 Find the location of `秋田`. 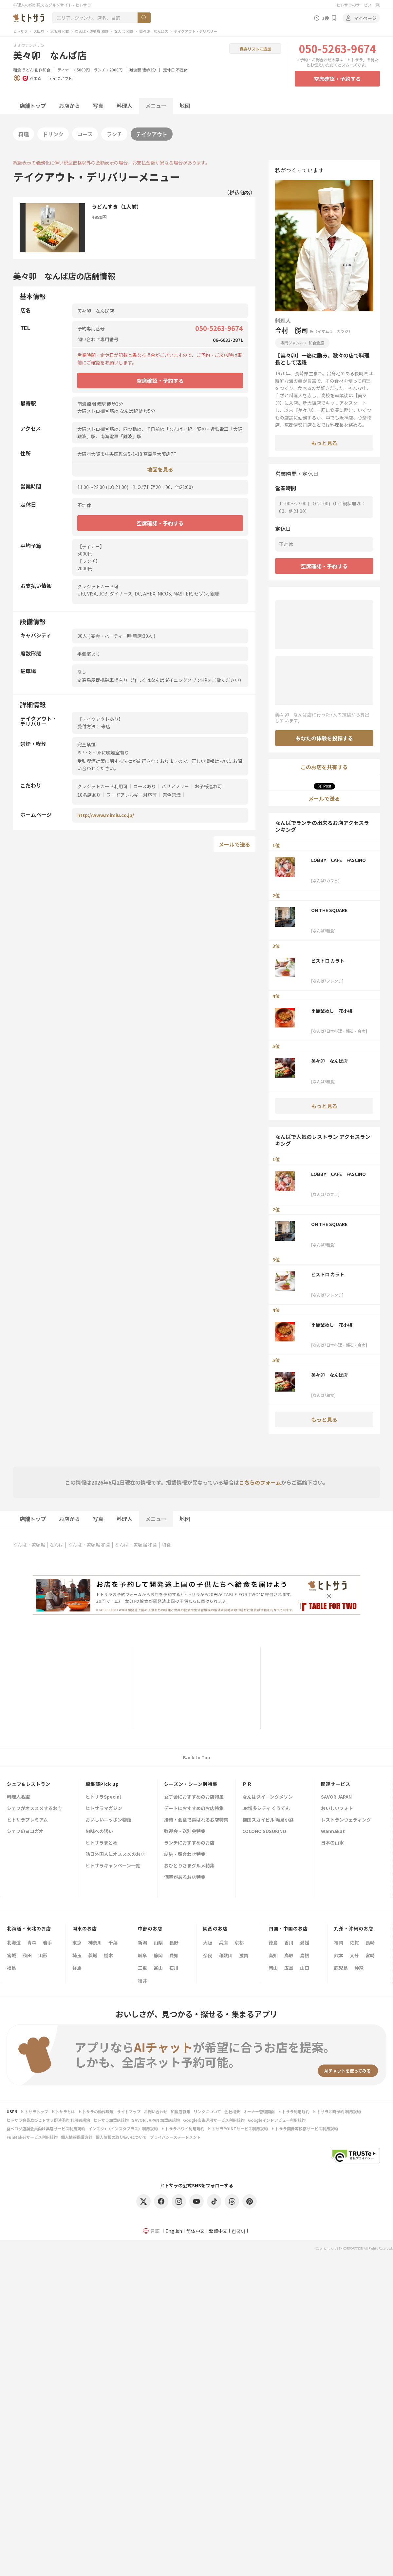

秋田 is located at coordinates (27, 1955).